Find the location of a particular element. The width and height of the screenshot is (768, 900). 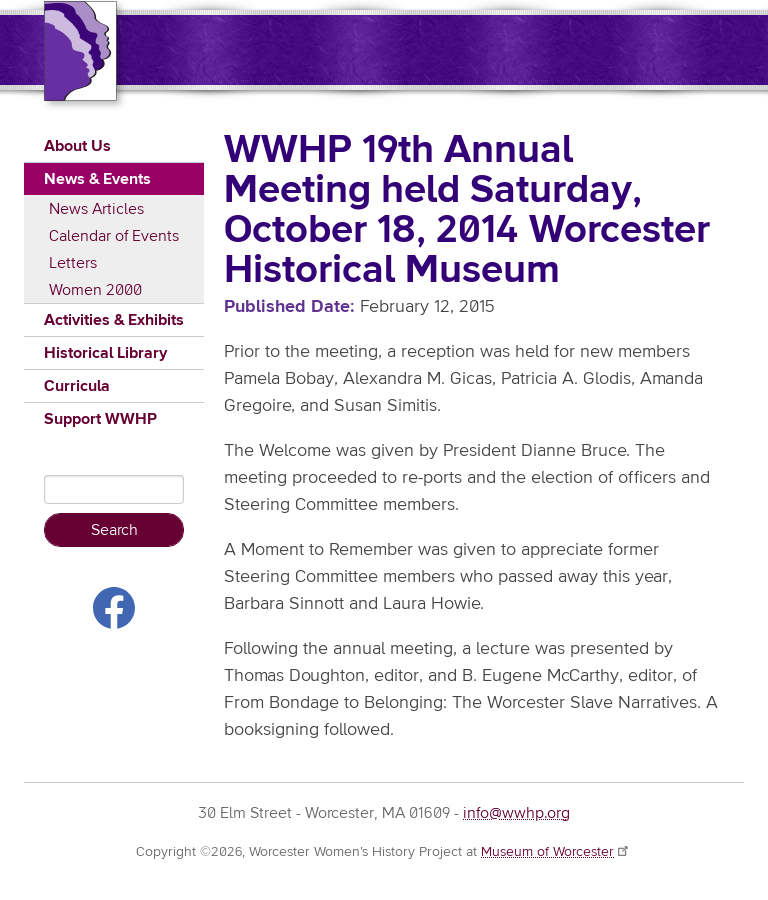

Activities & Exhibits is located at coordinates (114, 320).